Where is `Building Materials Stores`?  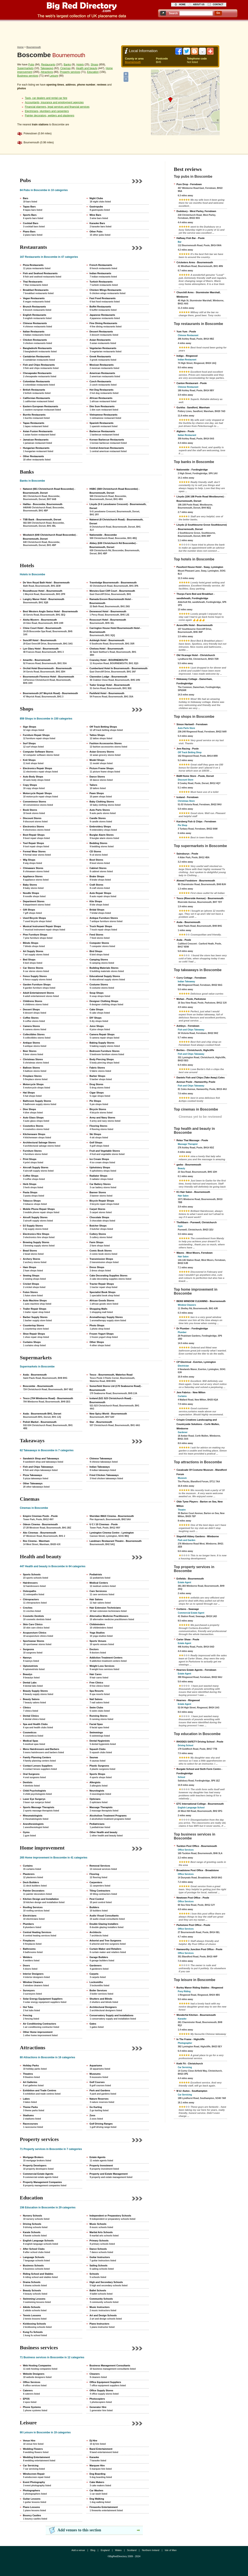 Building Materials Stores is located at coordinates (104, 968).